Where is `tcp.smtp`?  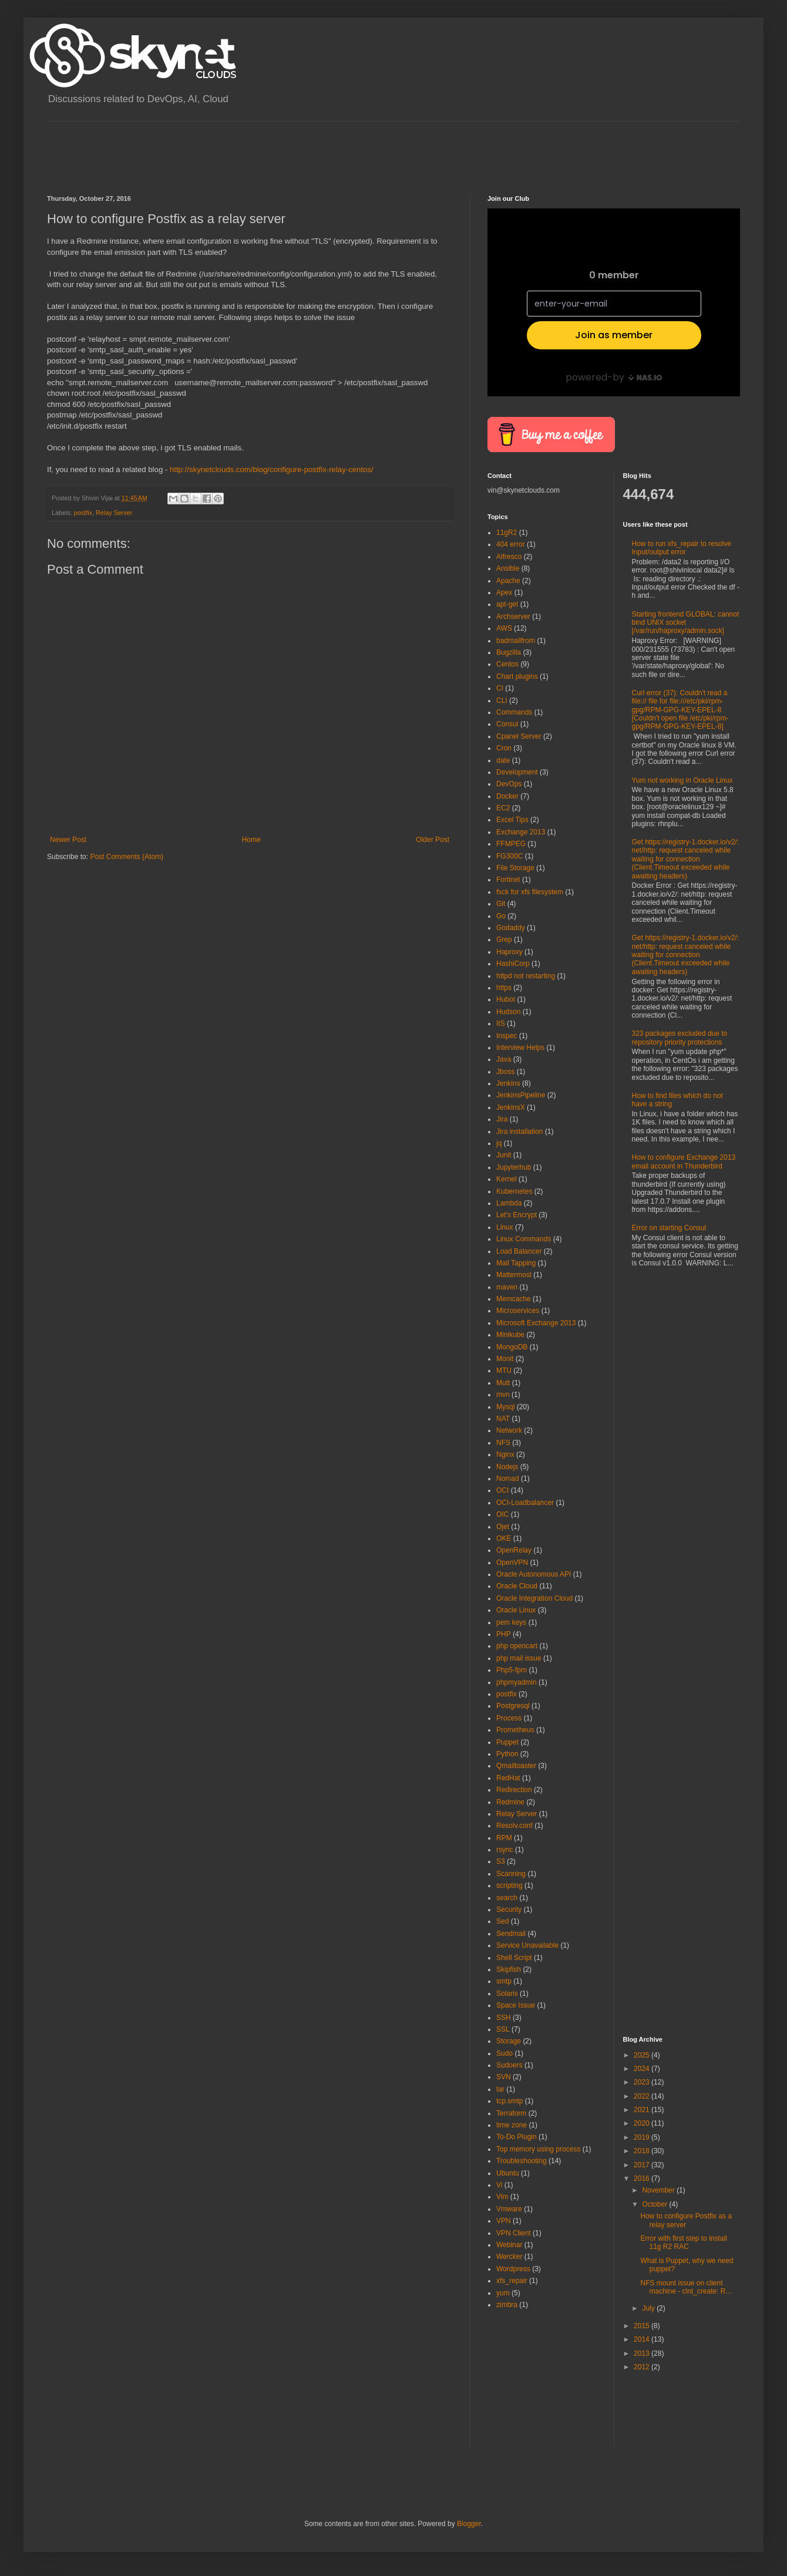
tcp.smtp is located at coordinates (509, 2101).